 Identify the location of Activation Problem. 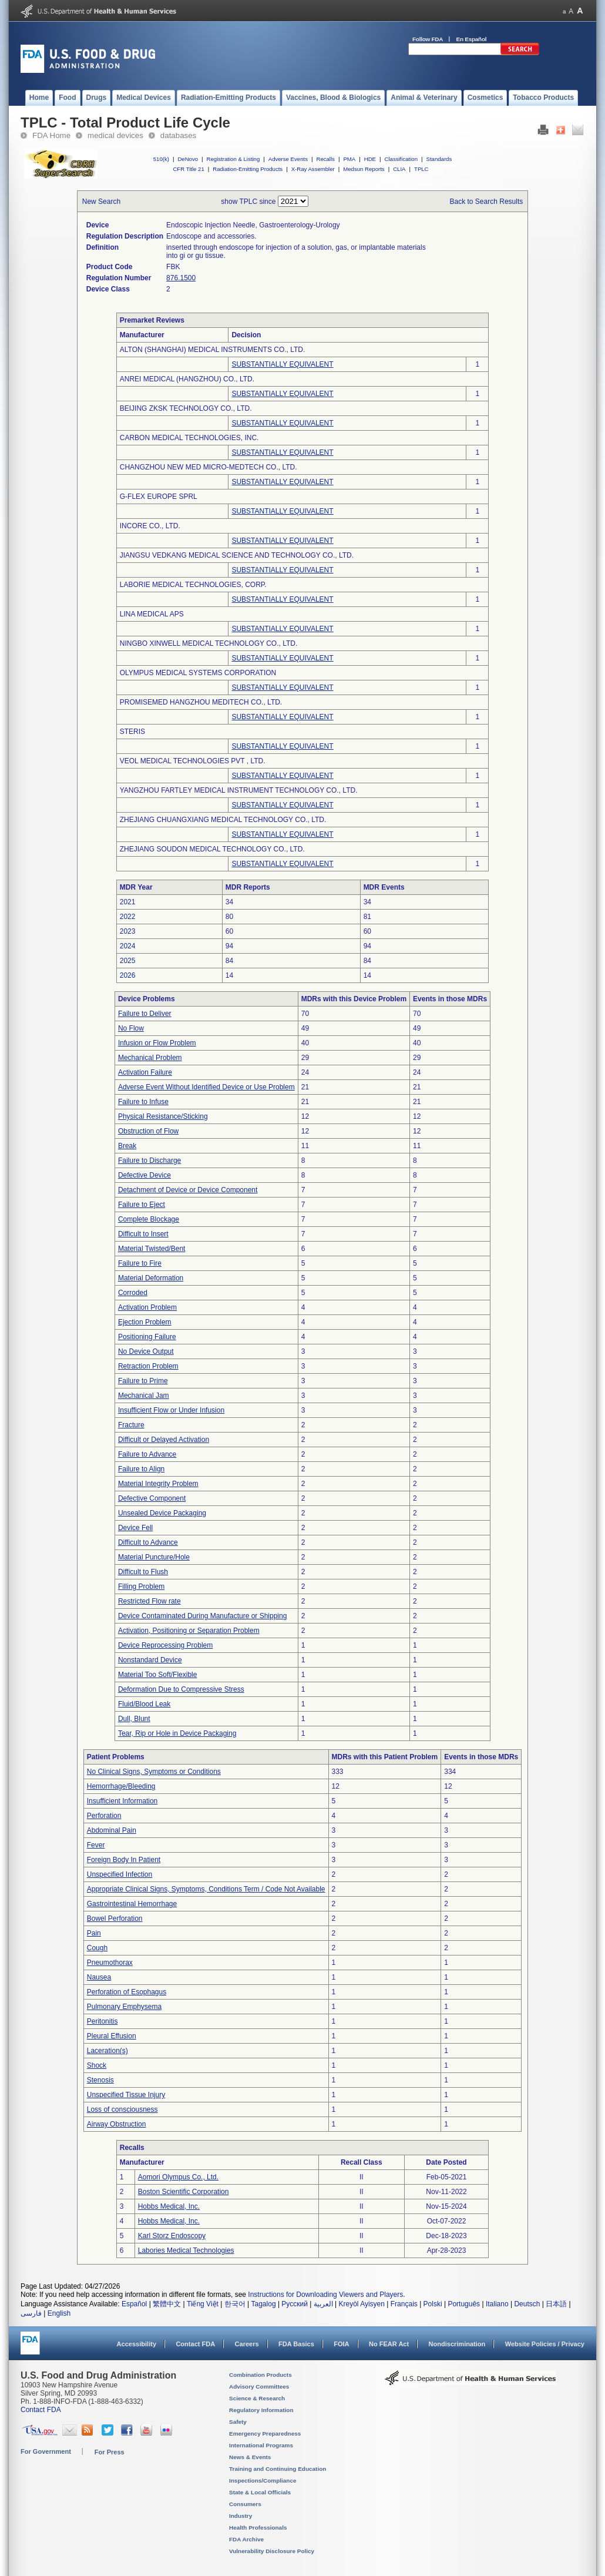
(147, 1307).